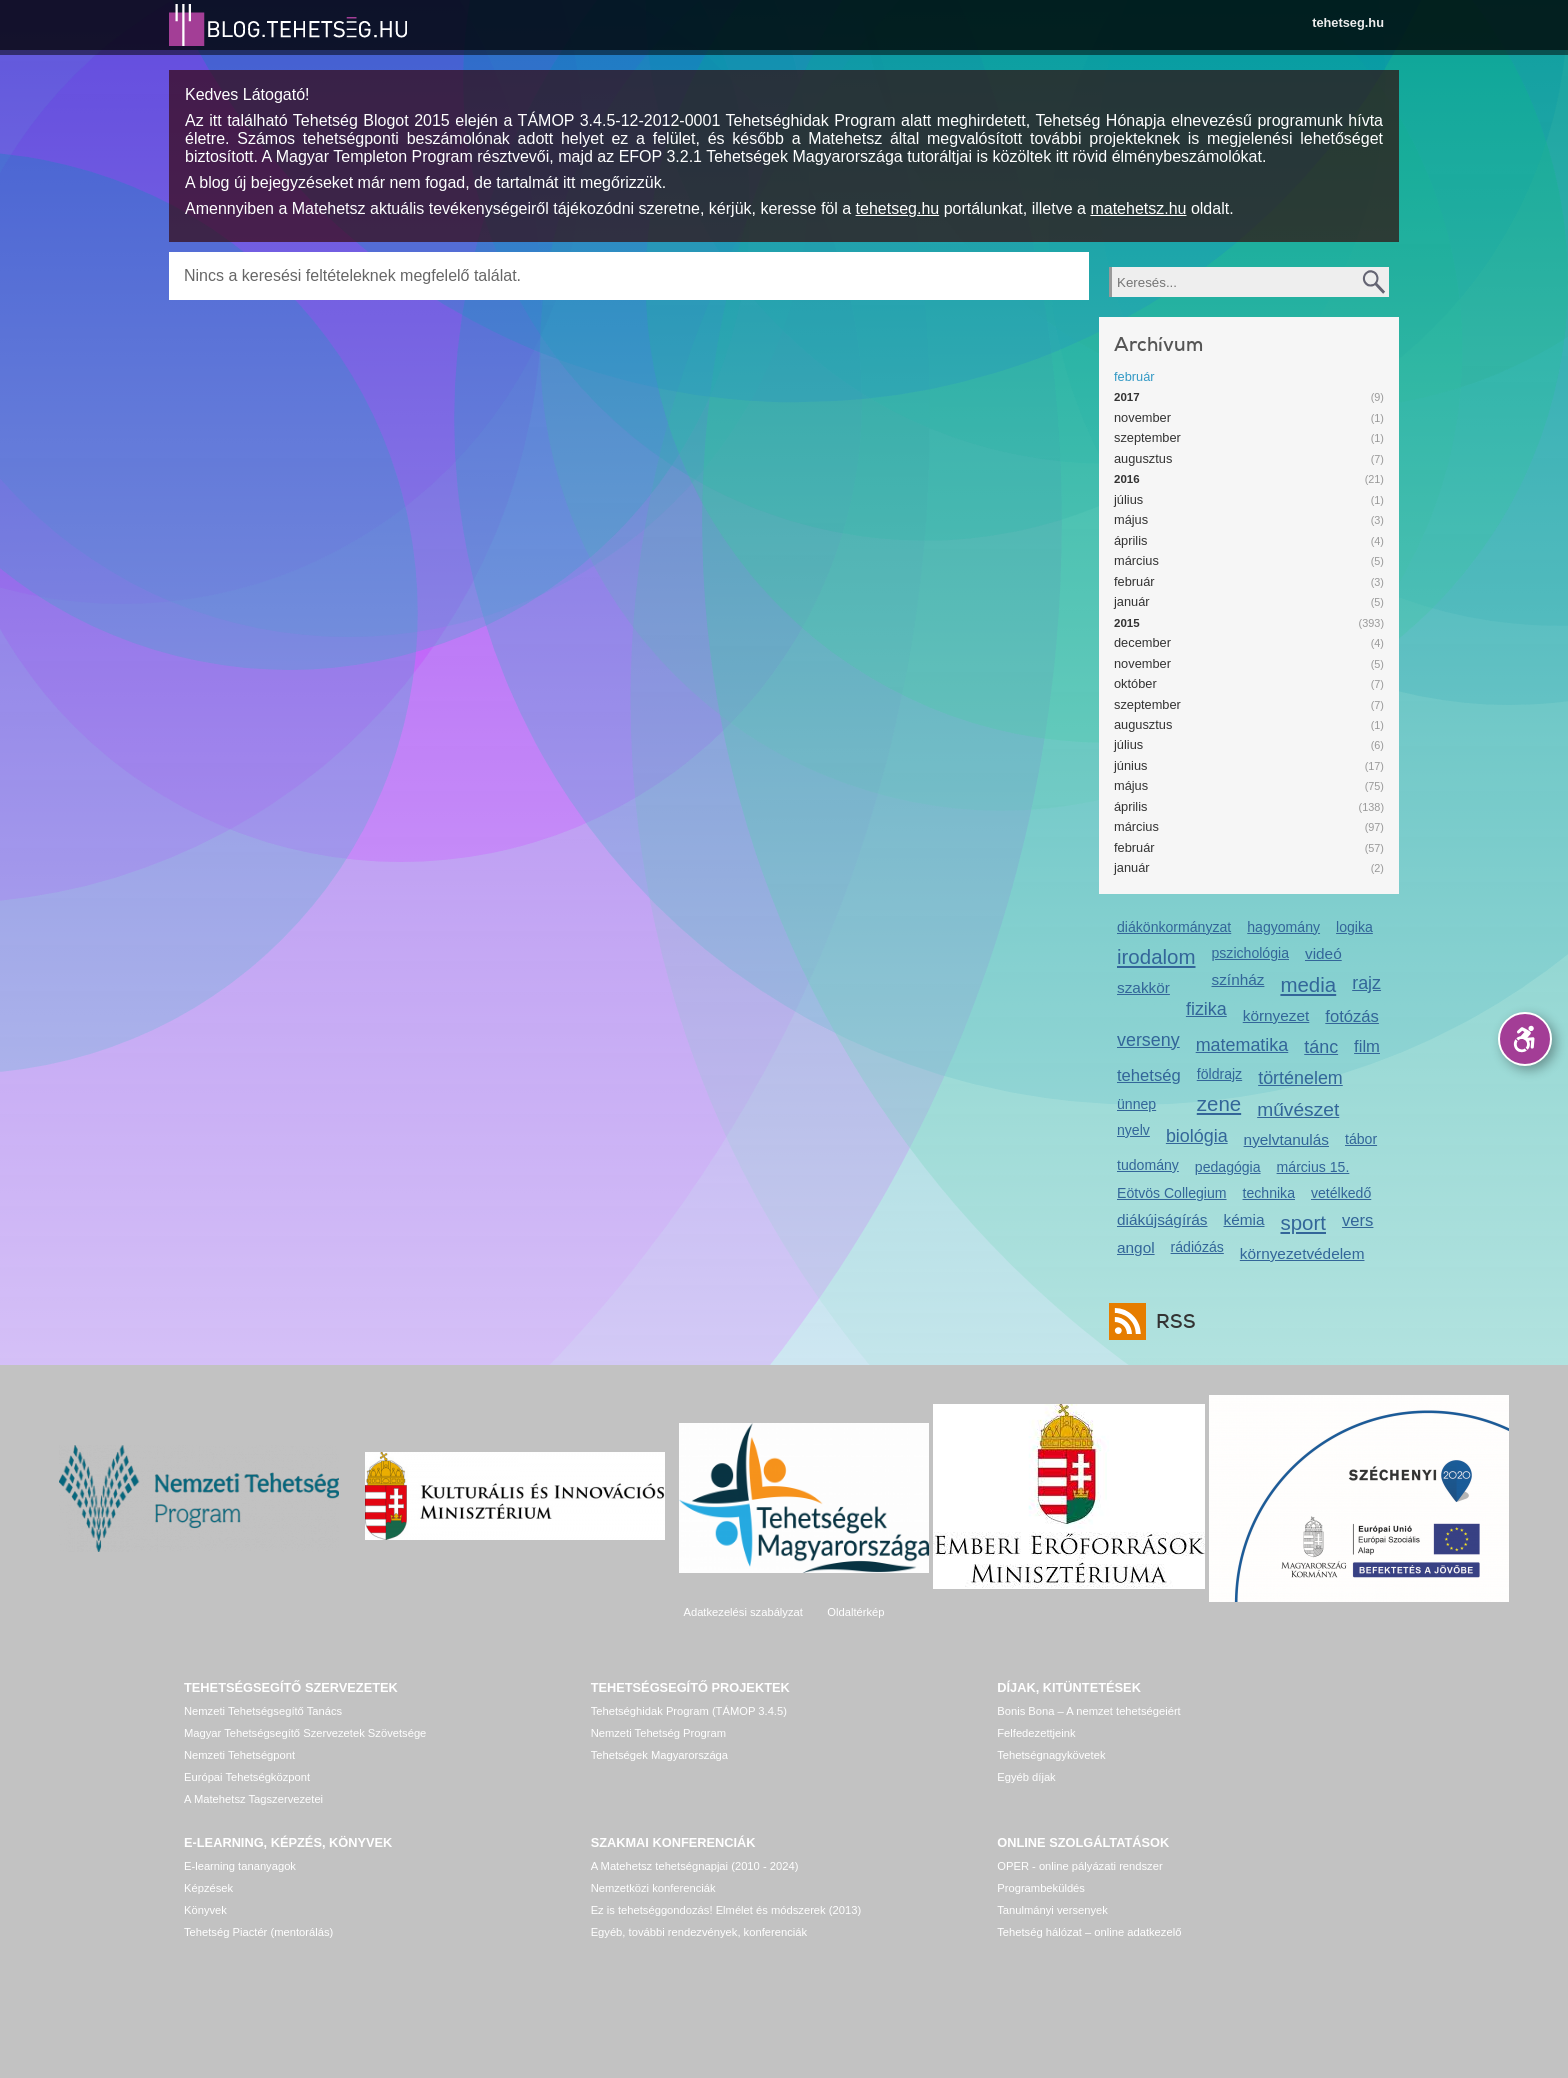 Image resolution: width=1568 pixels, height=2078 pixels. What do you see at coordinates (1136, 1247) in the screenshot?
I see `angol` at bounding box center [1136, 1247].